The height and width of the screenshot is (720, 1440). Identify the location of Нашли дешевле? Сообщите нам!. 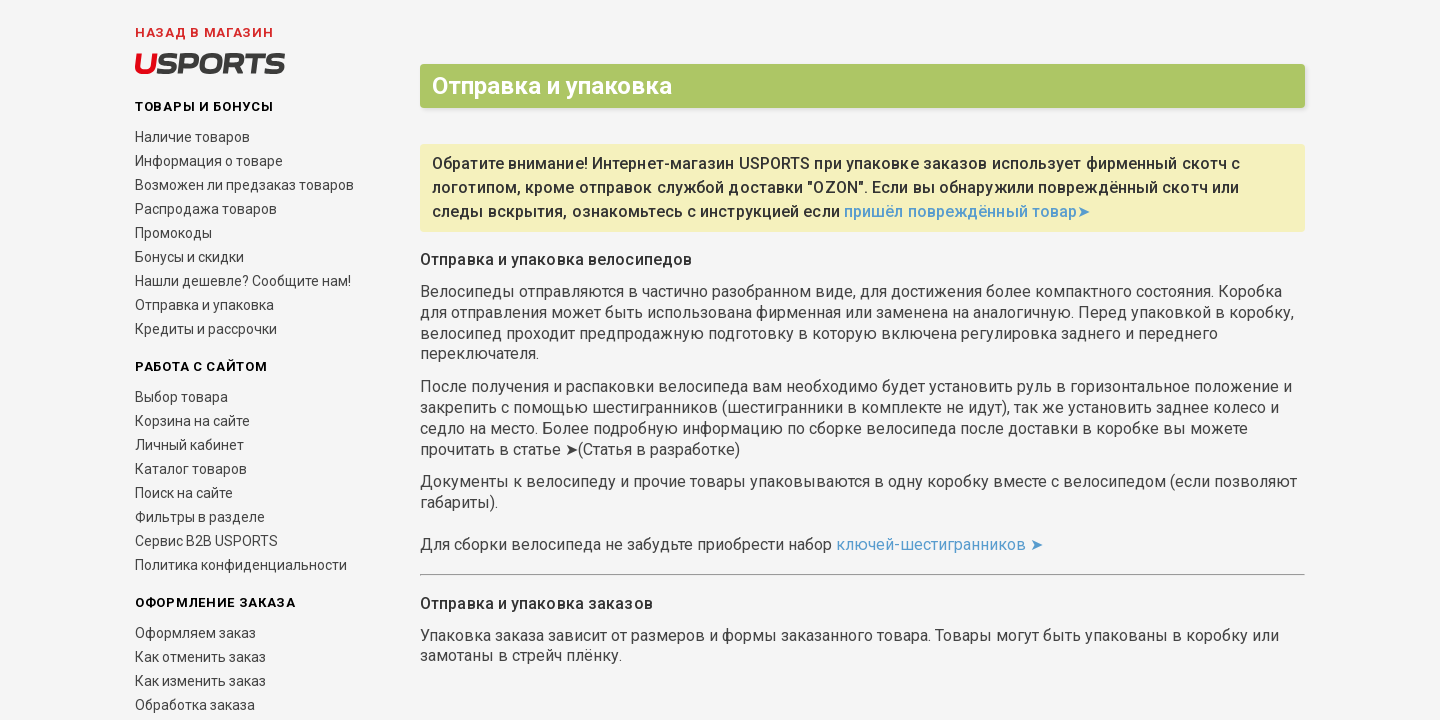
(243, 281).